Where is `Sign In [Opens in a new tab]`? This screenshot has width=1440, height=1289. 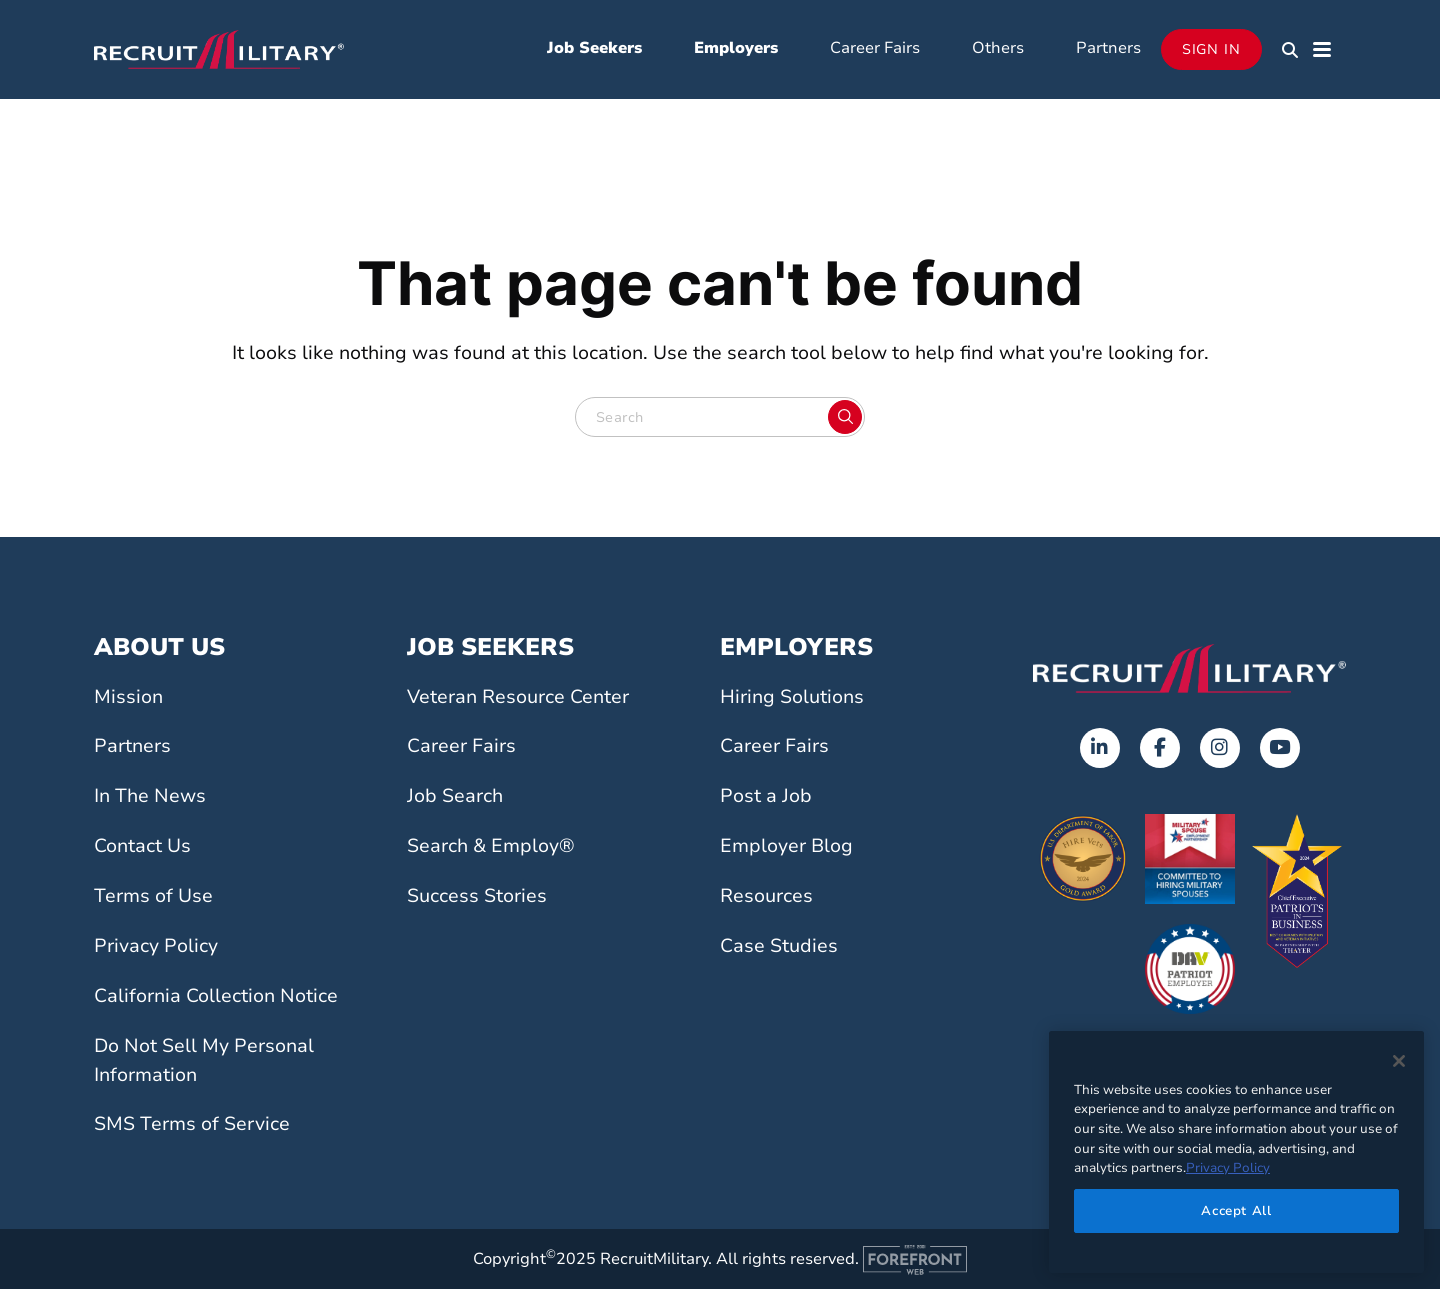
Sign In [Opens in a new tab] is located at coordinates (1211, 49).